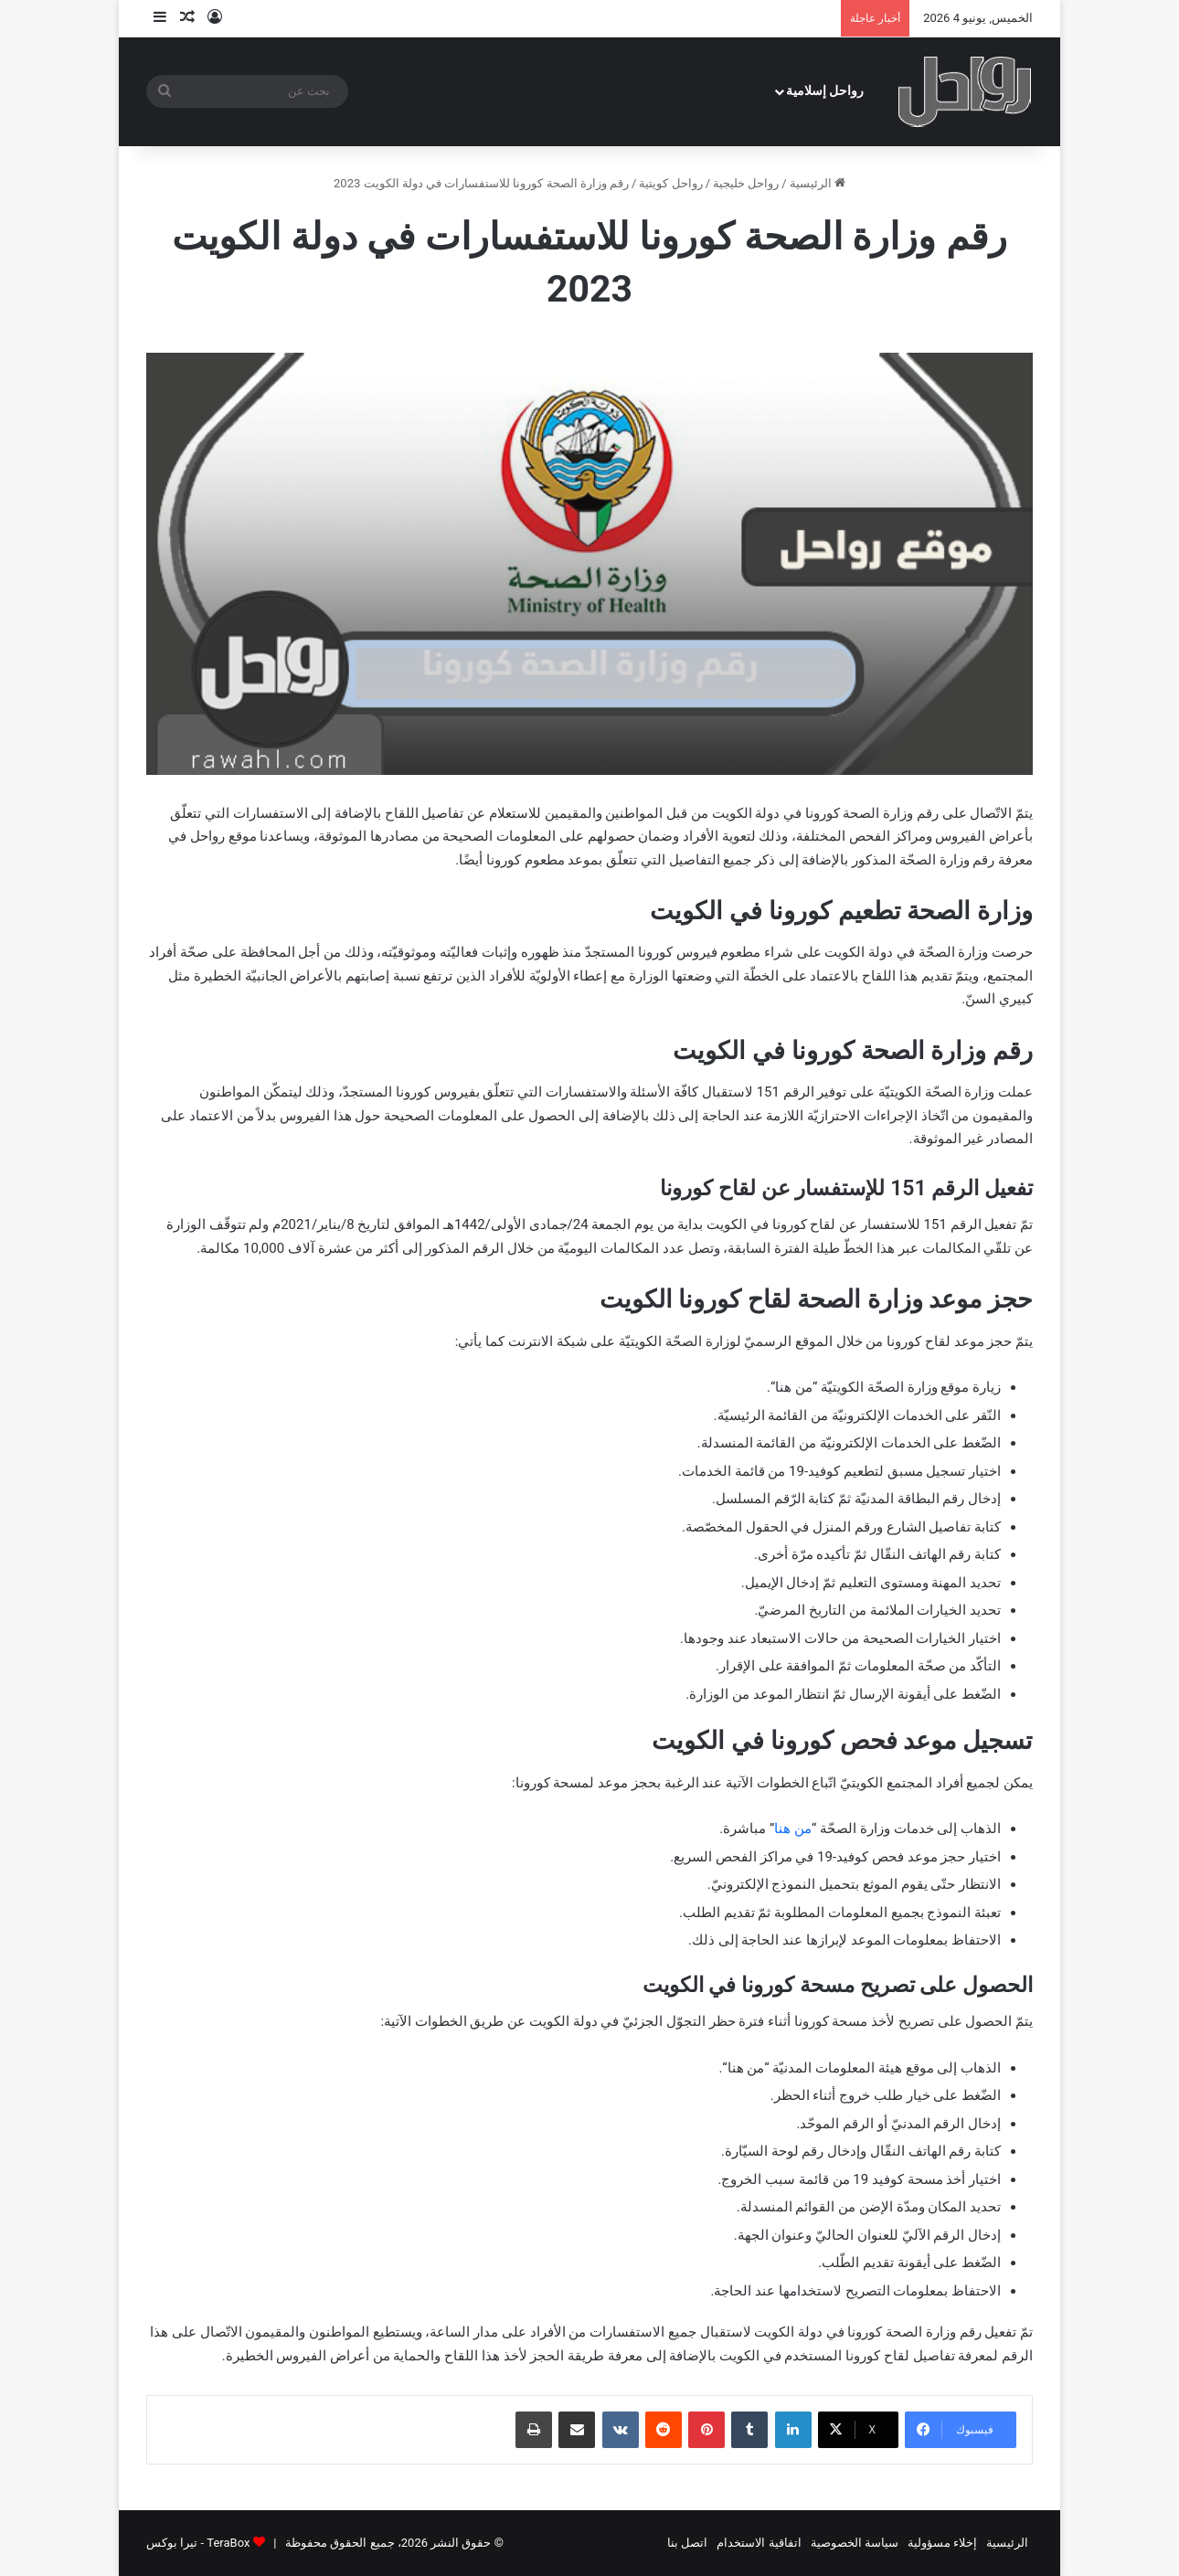 This screenshot has width=1179, height=2576. Describe the element at coordinates (793, 1828) in the screenshot. I see `من هنا` at that location.